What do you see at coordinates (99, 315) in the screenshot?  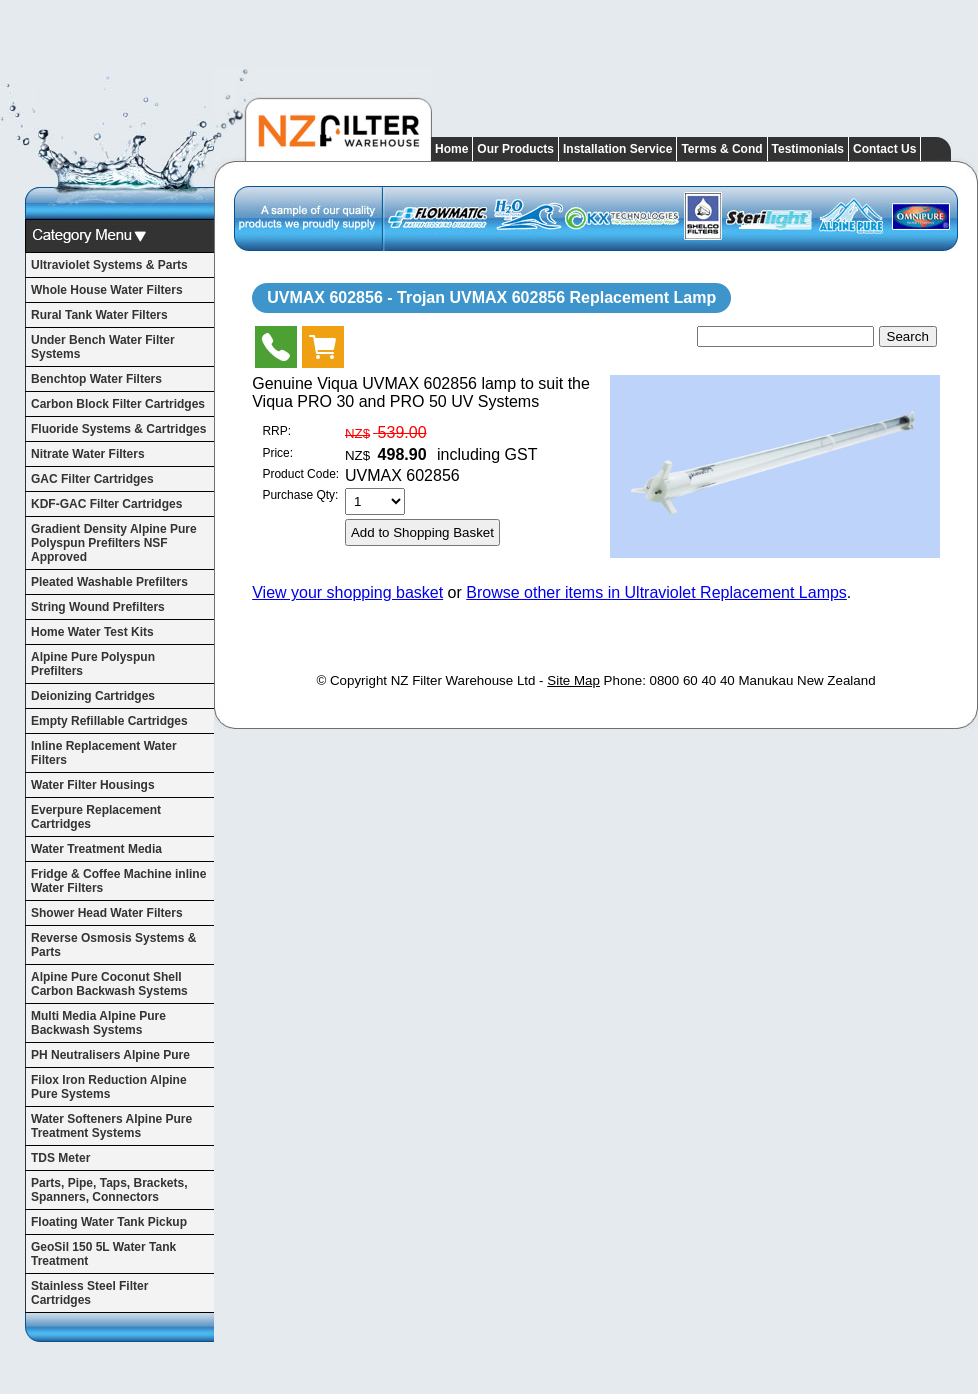 I see `Rural Tank Water Filters` at bounding box center [99, 315].